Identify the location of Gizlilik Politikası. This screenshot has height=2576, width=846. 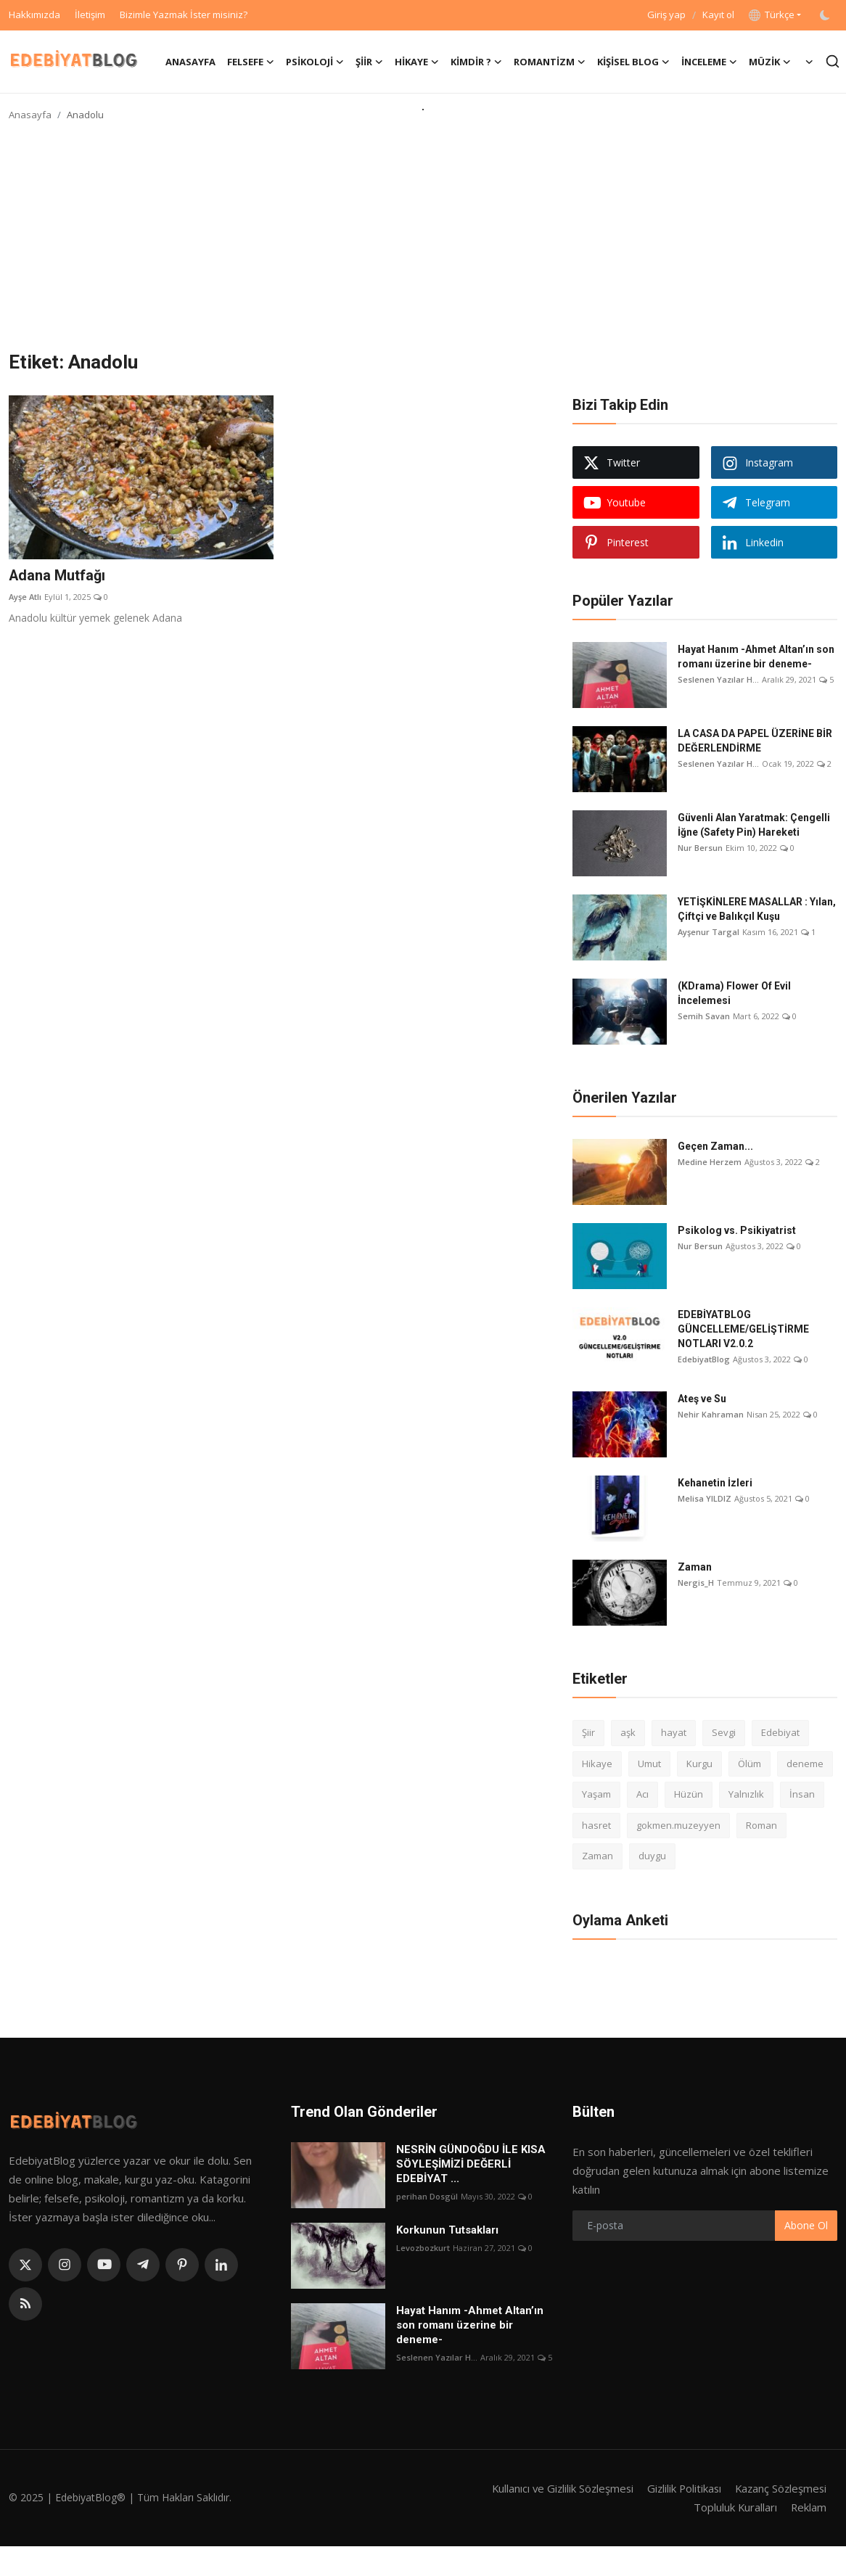
(680, 2488).